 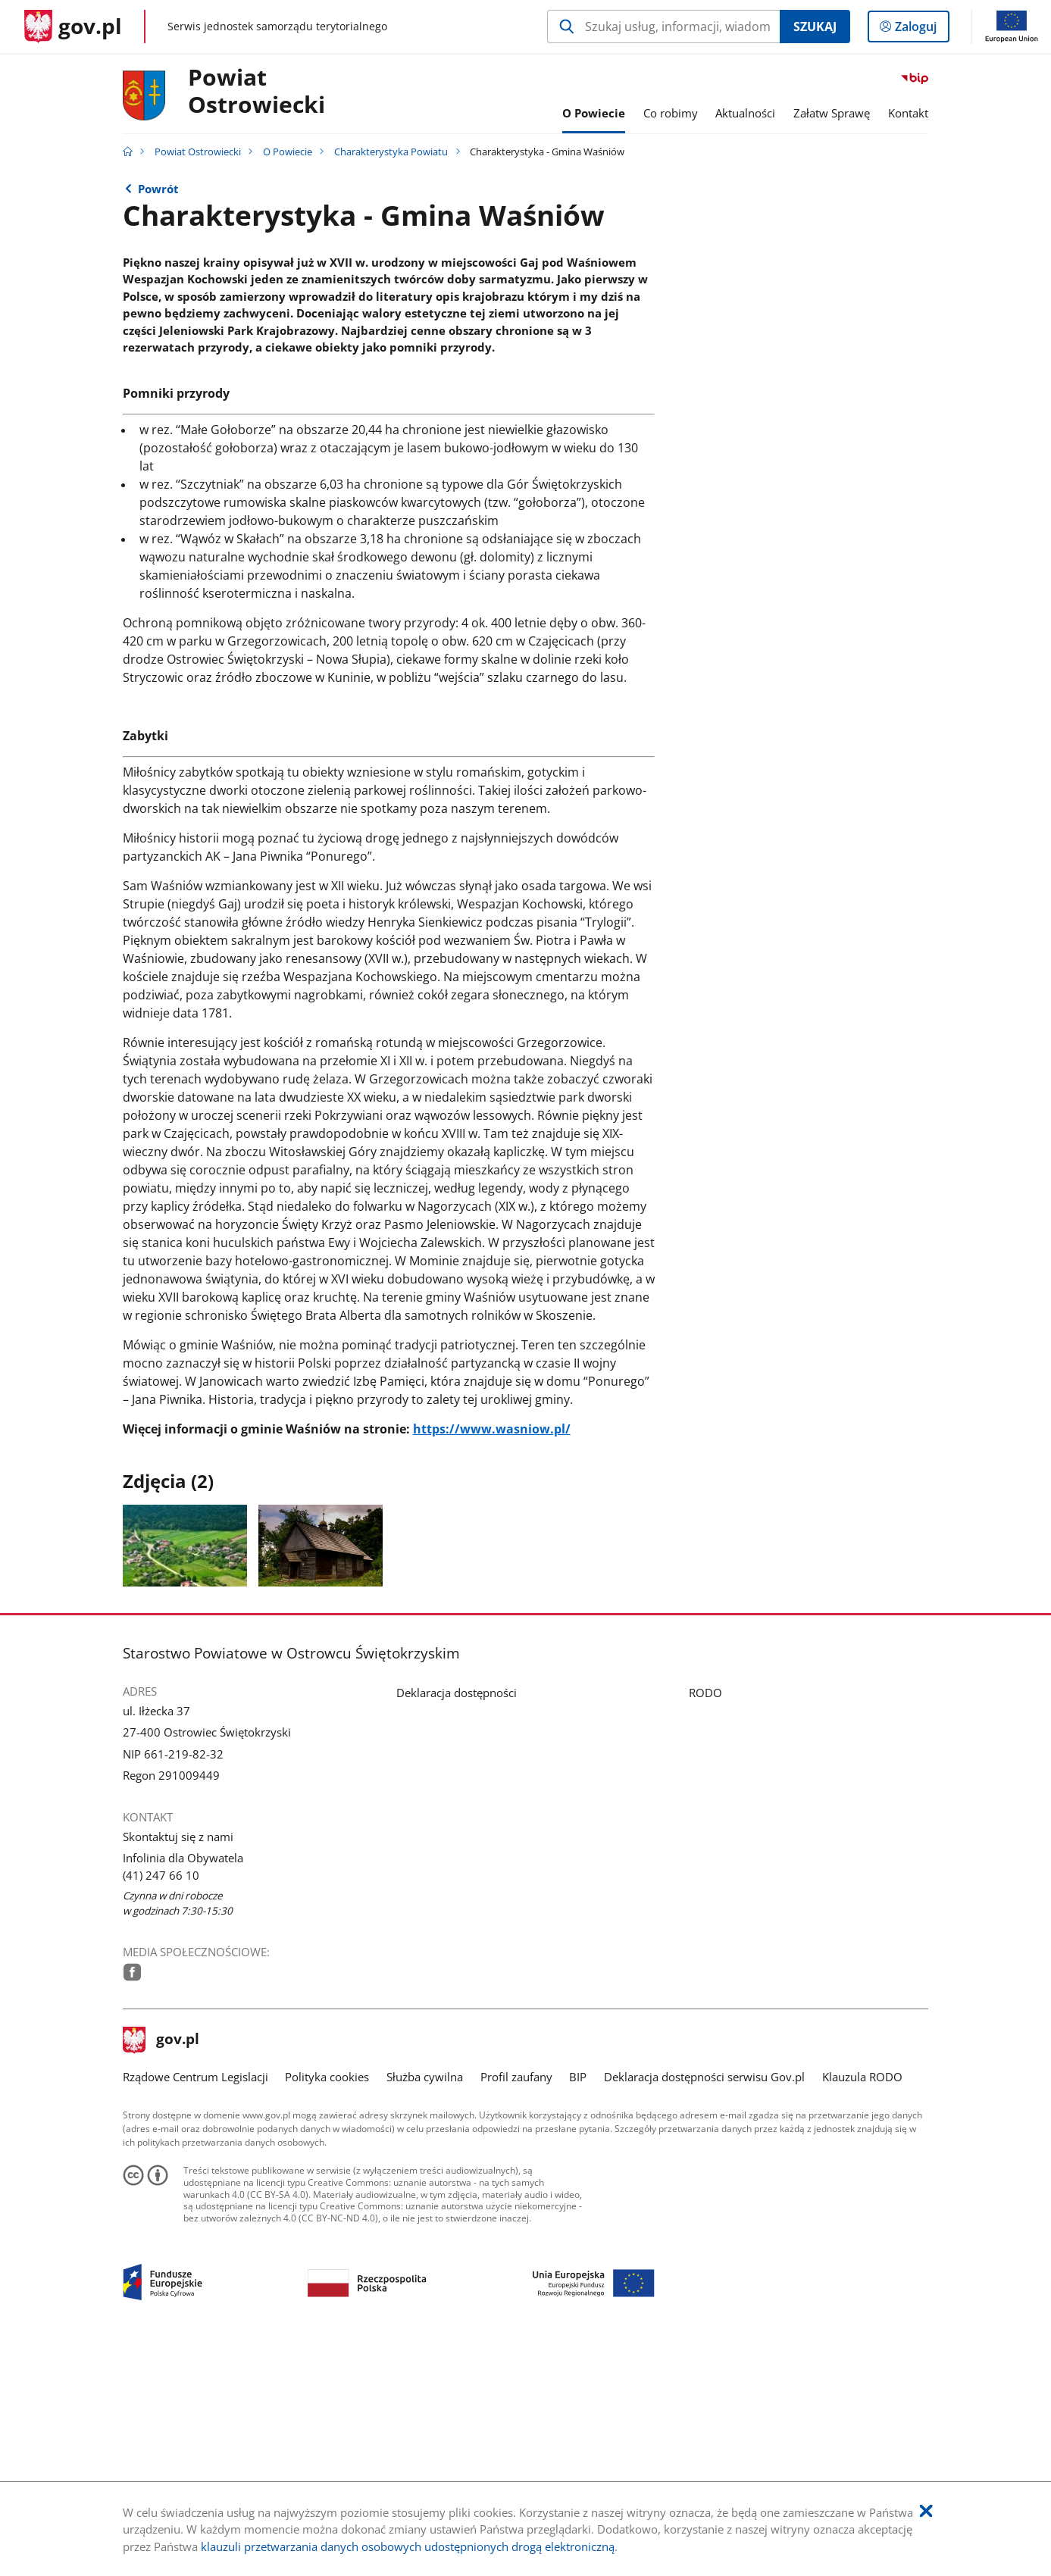 I want to click on gov.pl, so click(x=161, y=2263).